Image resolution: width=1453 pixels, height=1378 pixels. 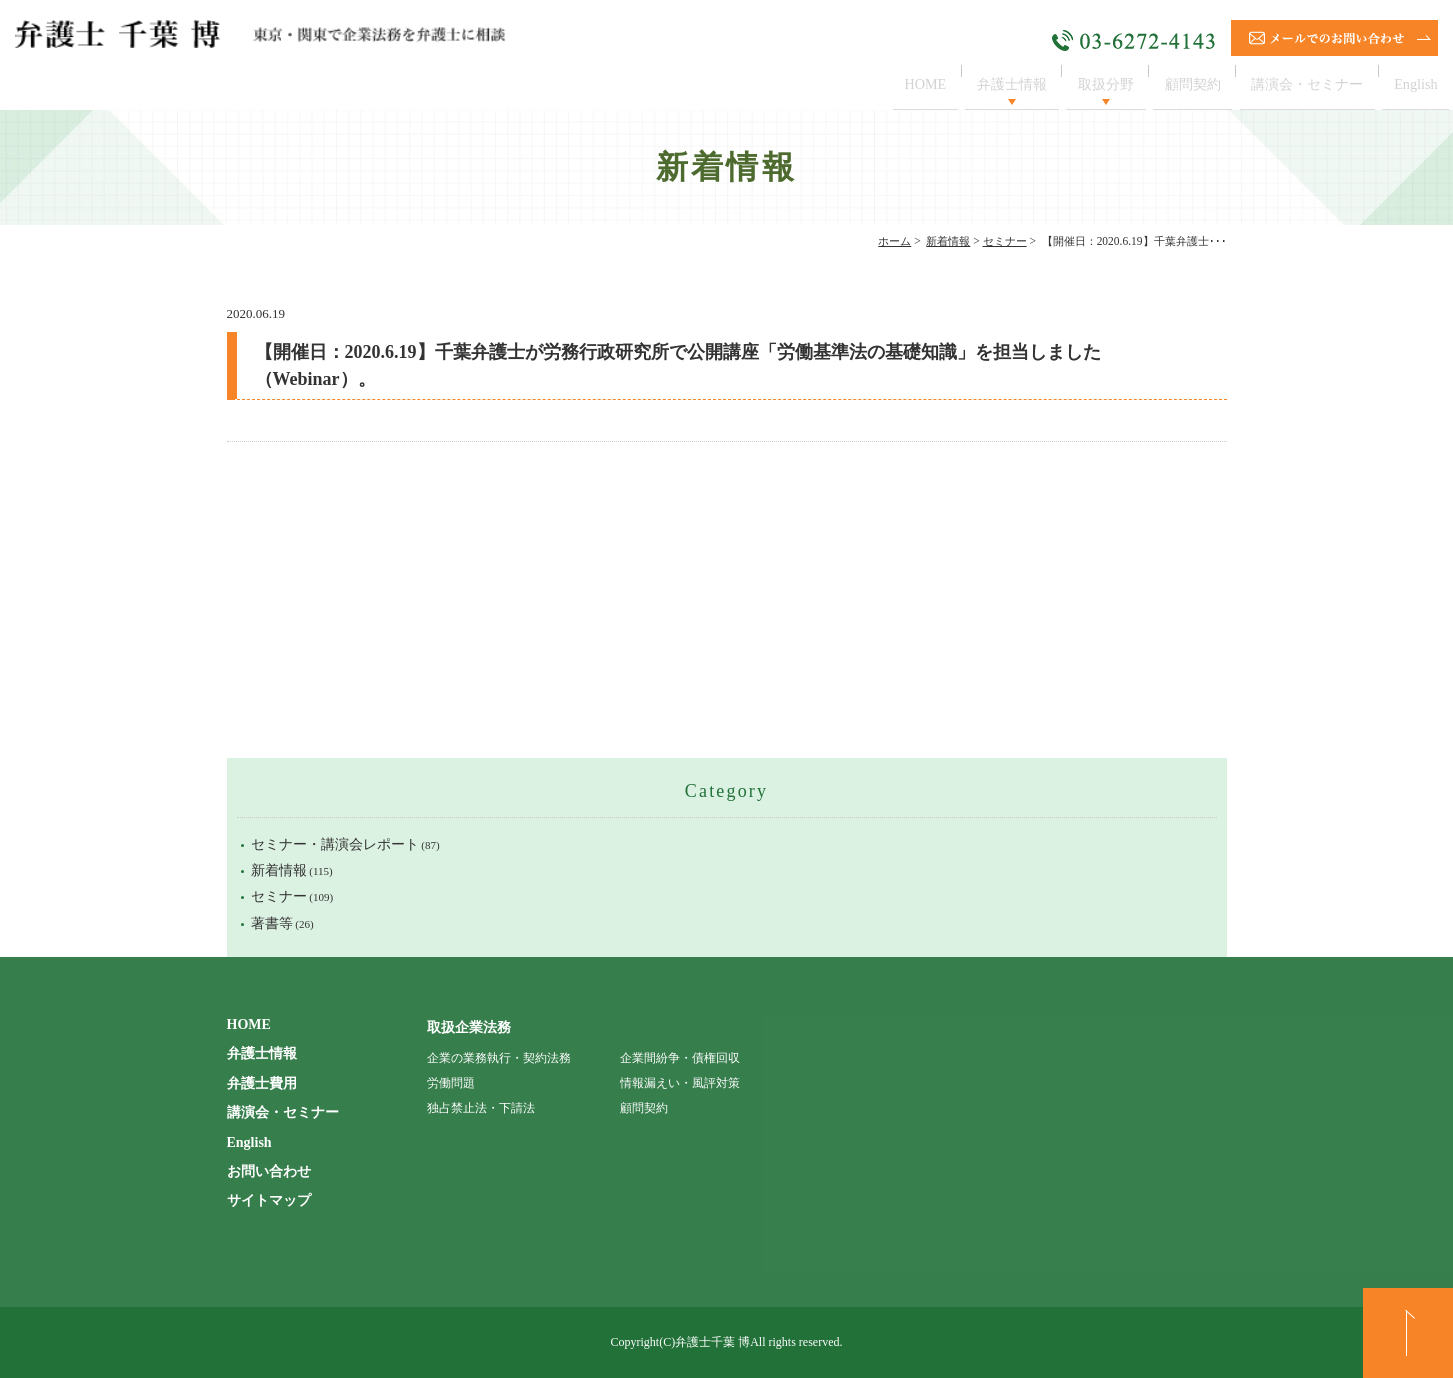 I want to click on HOME, so click(x=885, y=84).